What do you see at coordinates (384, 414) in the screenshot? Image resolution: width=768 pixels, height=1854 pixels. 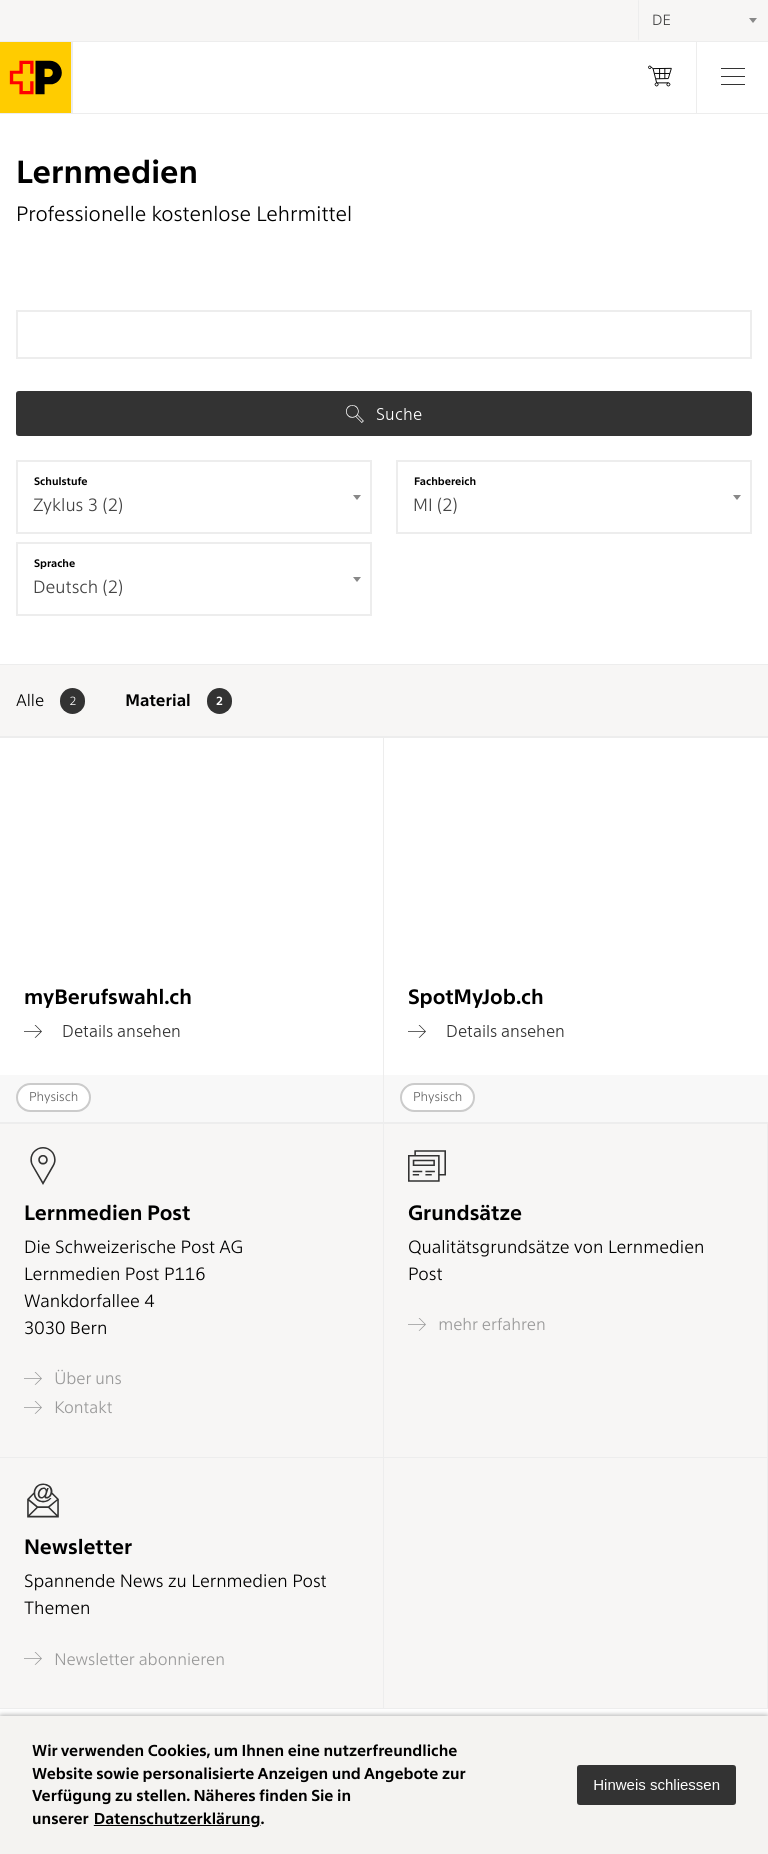 I see `Suche` at bounding box center [384, 414].